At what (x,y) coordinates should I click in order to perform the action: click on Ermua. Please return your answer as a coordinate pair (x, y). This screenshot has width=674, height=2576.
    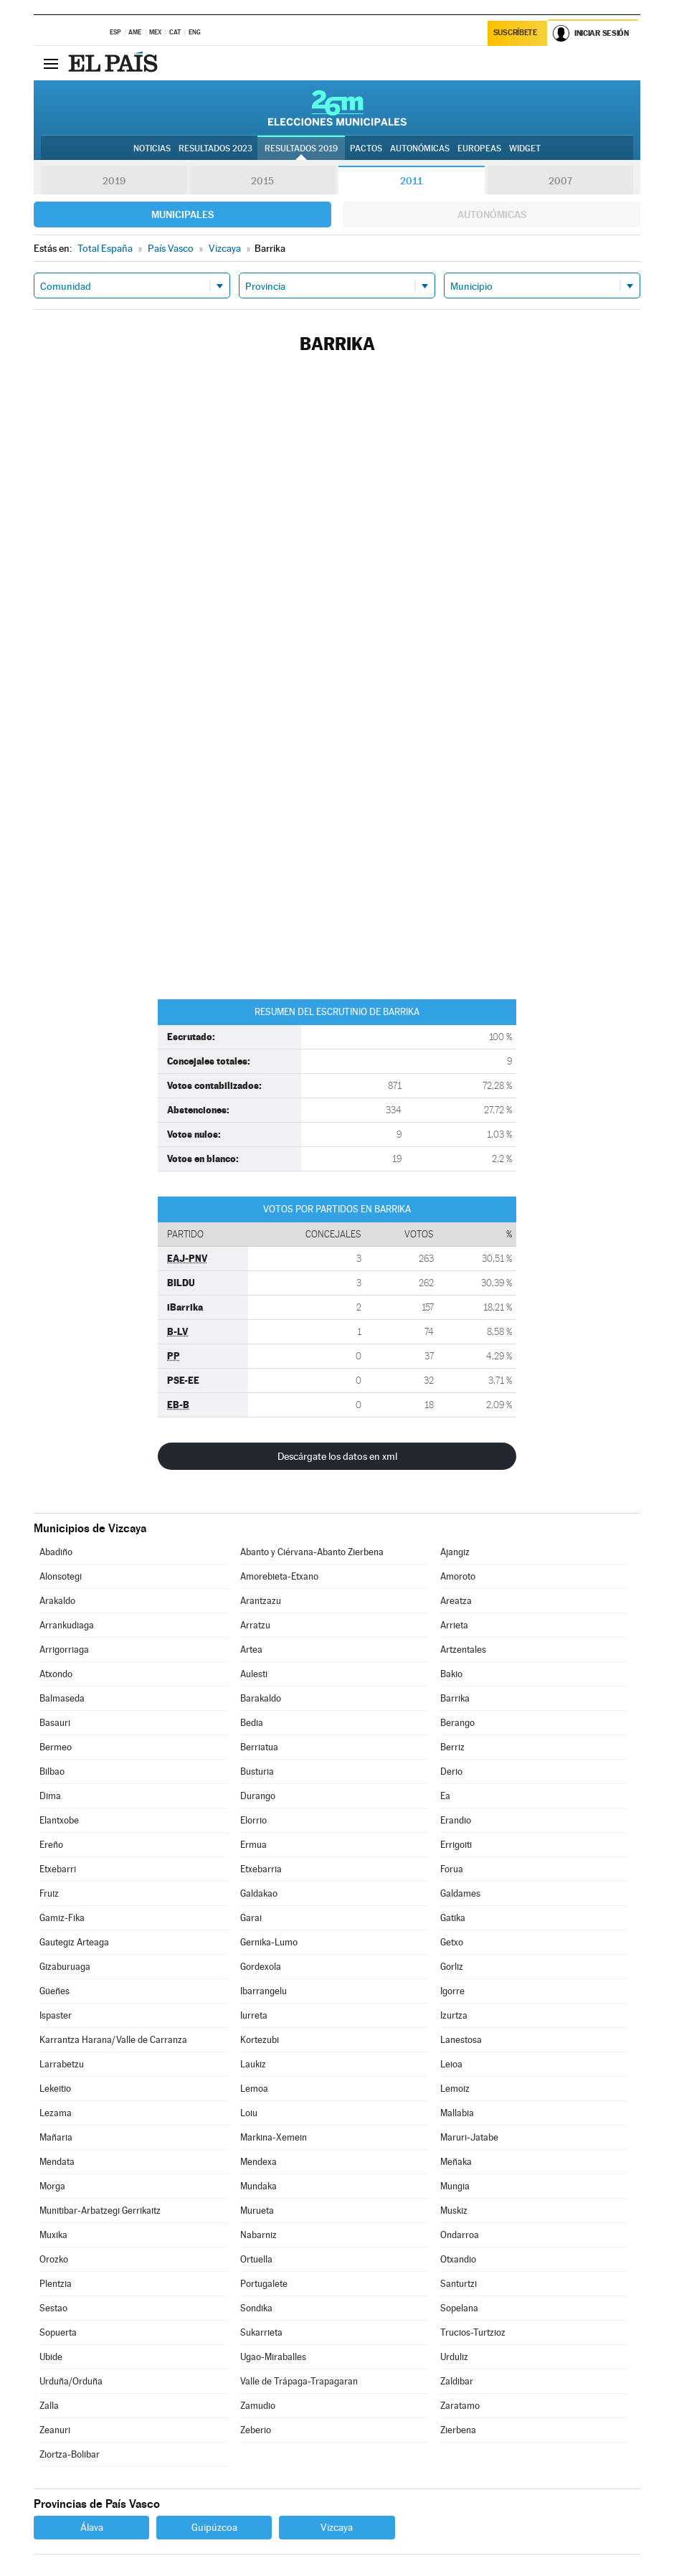
    Looking at the image, I should click on (253, 1844).